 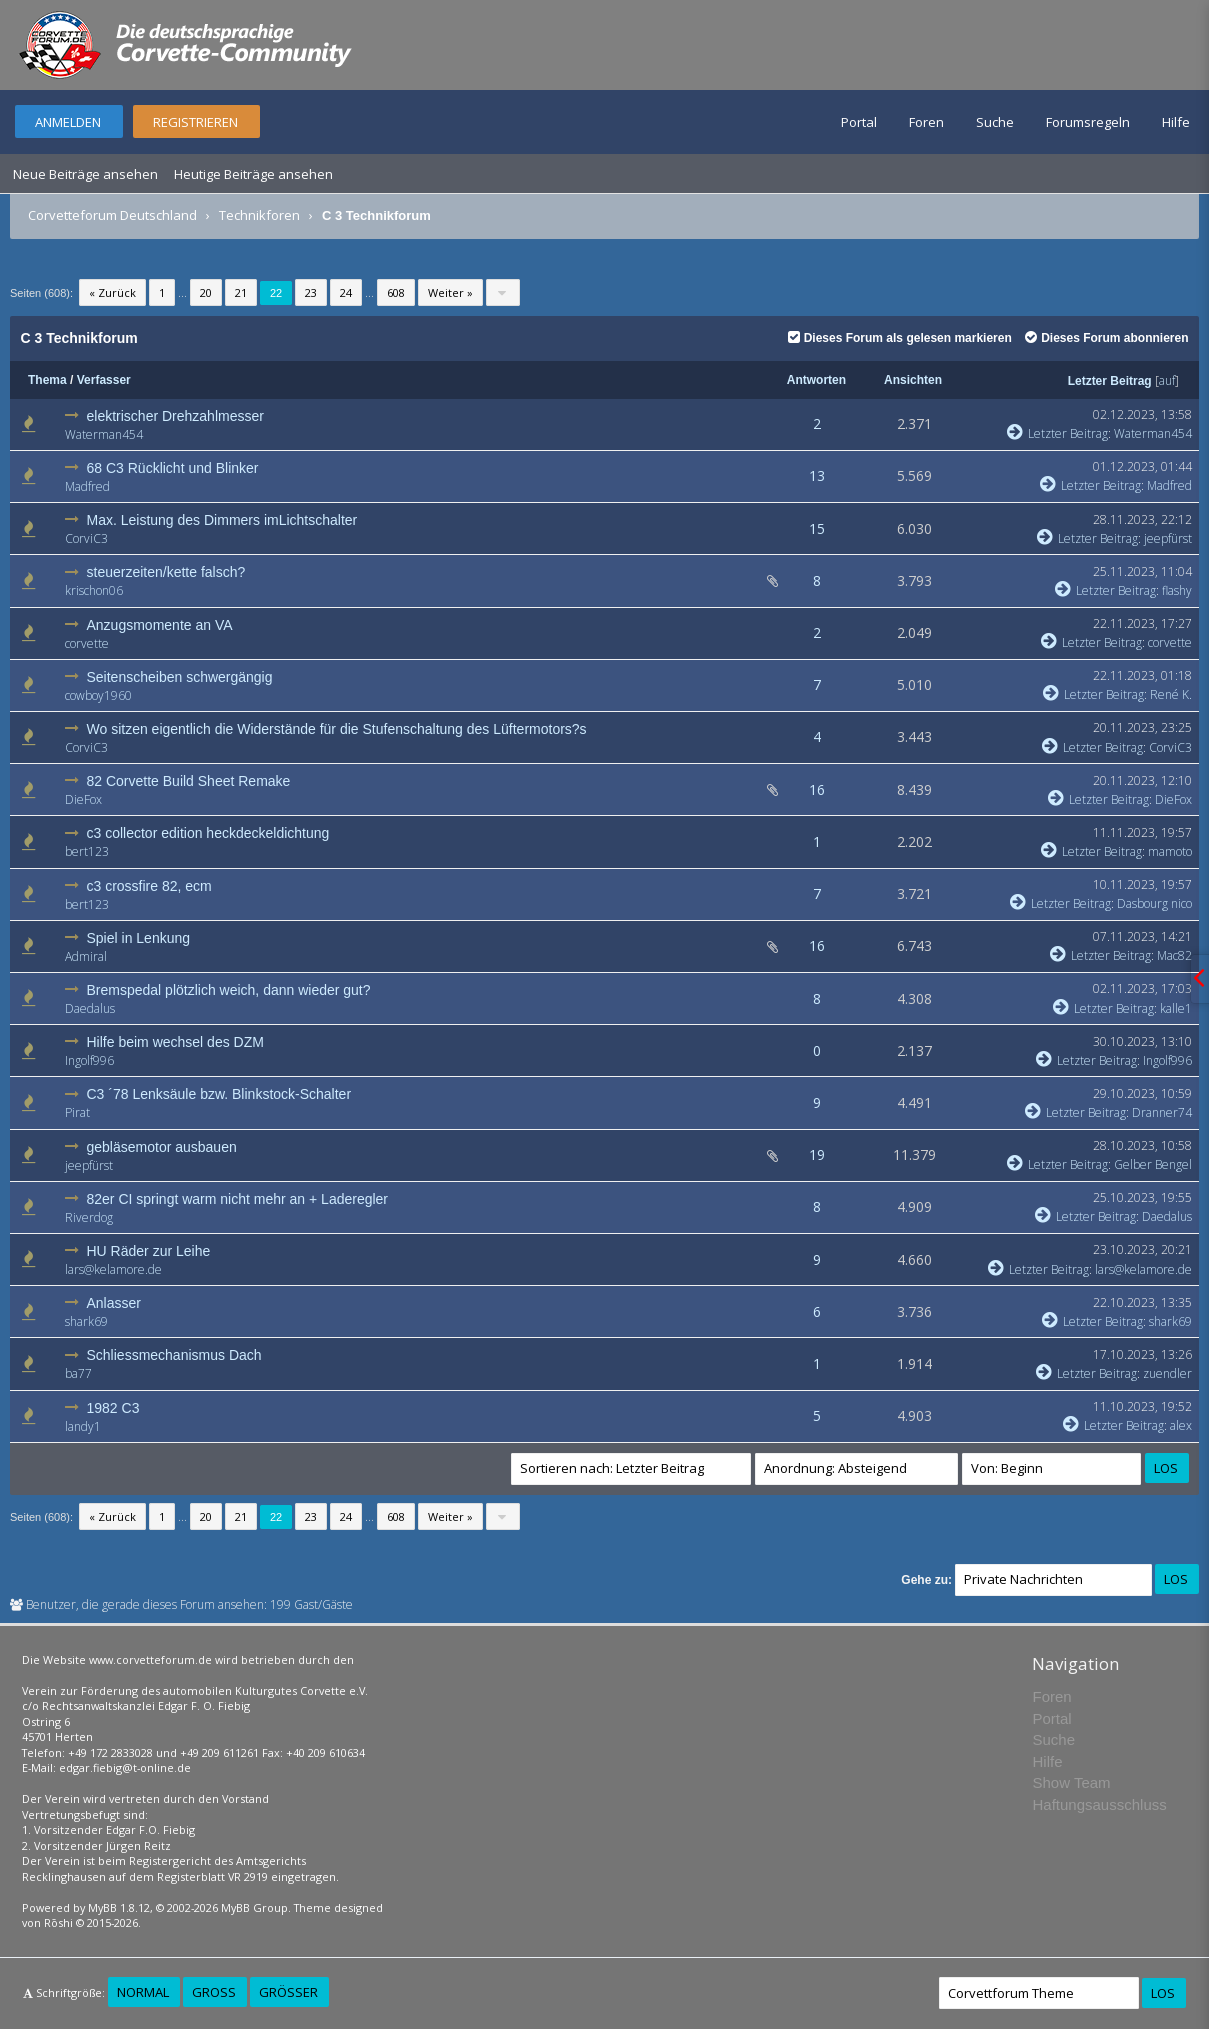 What do you see at coordinates (1176, 1008) in the screenshot?
I see `kalle1` at bounding box center [1176, 1008].